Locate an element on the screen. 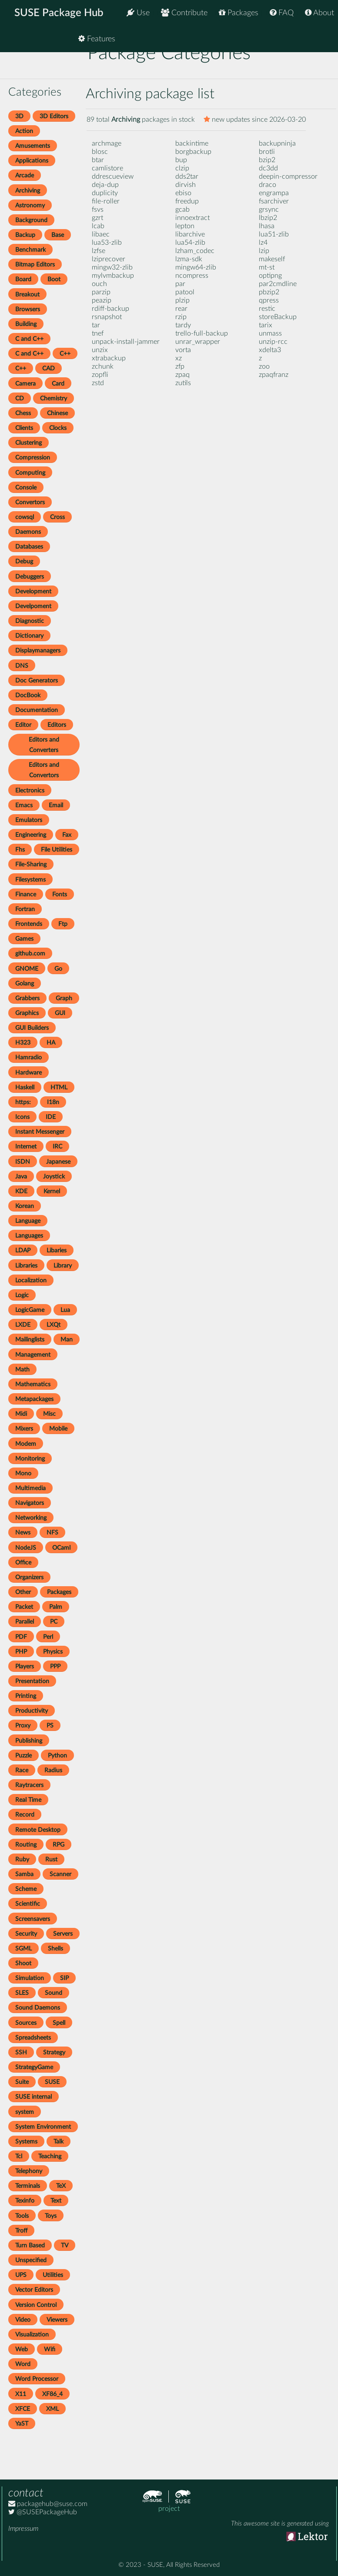 The width and height of the screenshot is (338, 2576). @SUSEPackageHub is located at coordinates (42, 2512).